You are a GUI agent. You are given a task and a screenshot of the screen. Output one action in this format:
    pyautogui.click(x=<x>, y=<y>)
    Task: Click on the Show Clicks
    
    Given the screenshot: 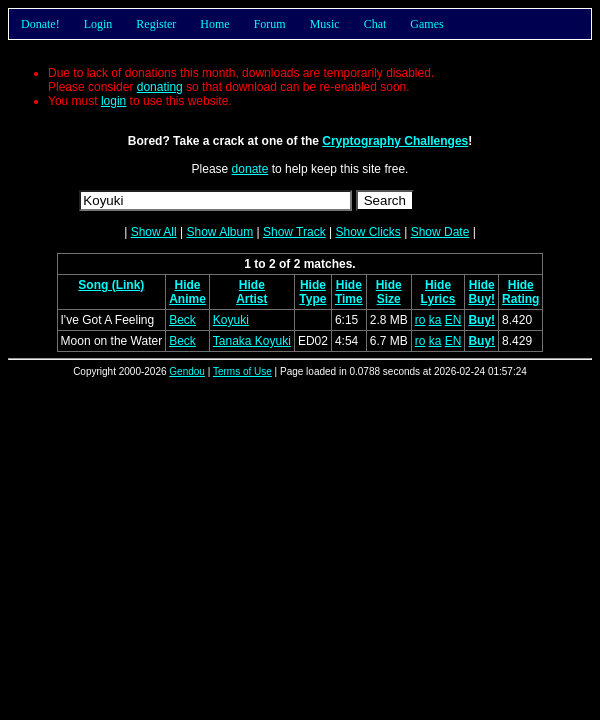 What is the action you would take?
    pyautogui.click(x=367, y=232)
    